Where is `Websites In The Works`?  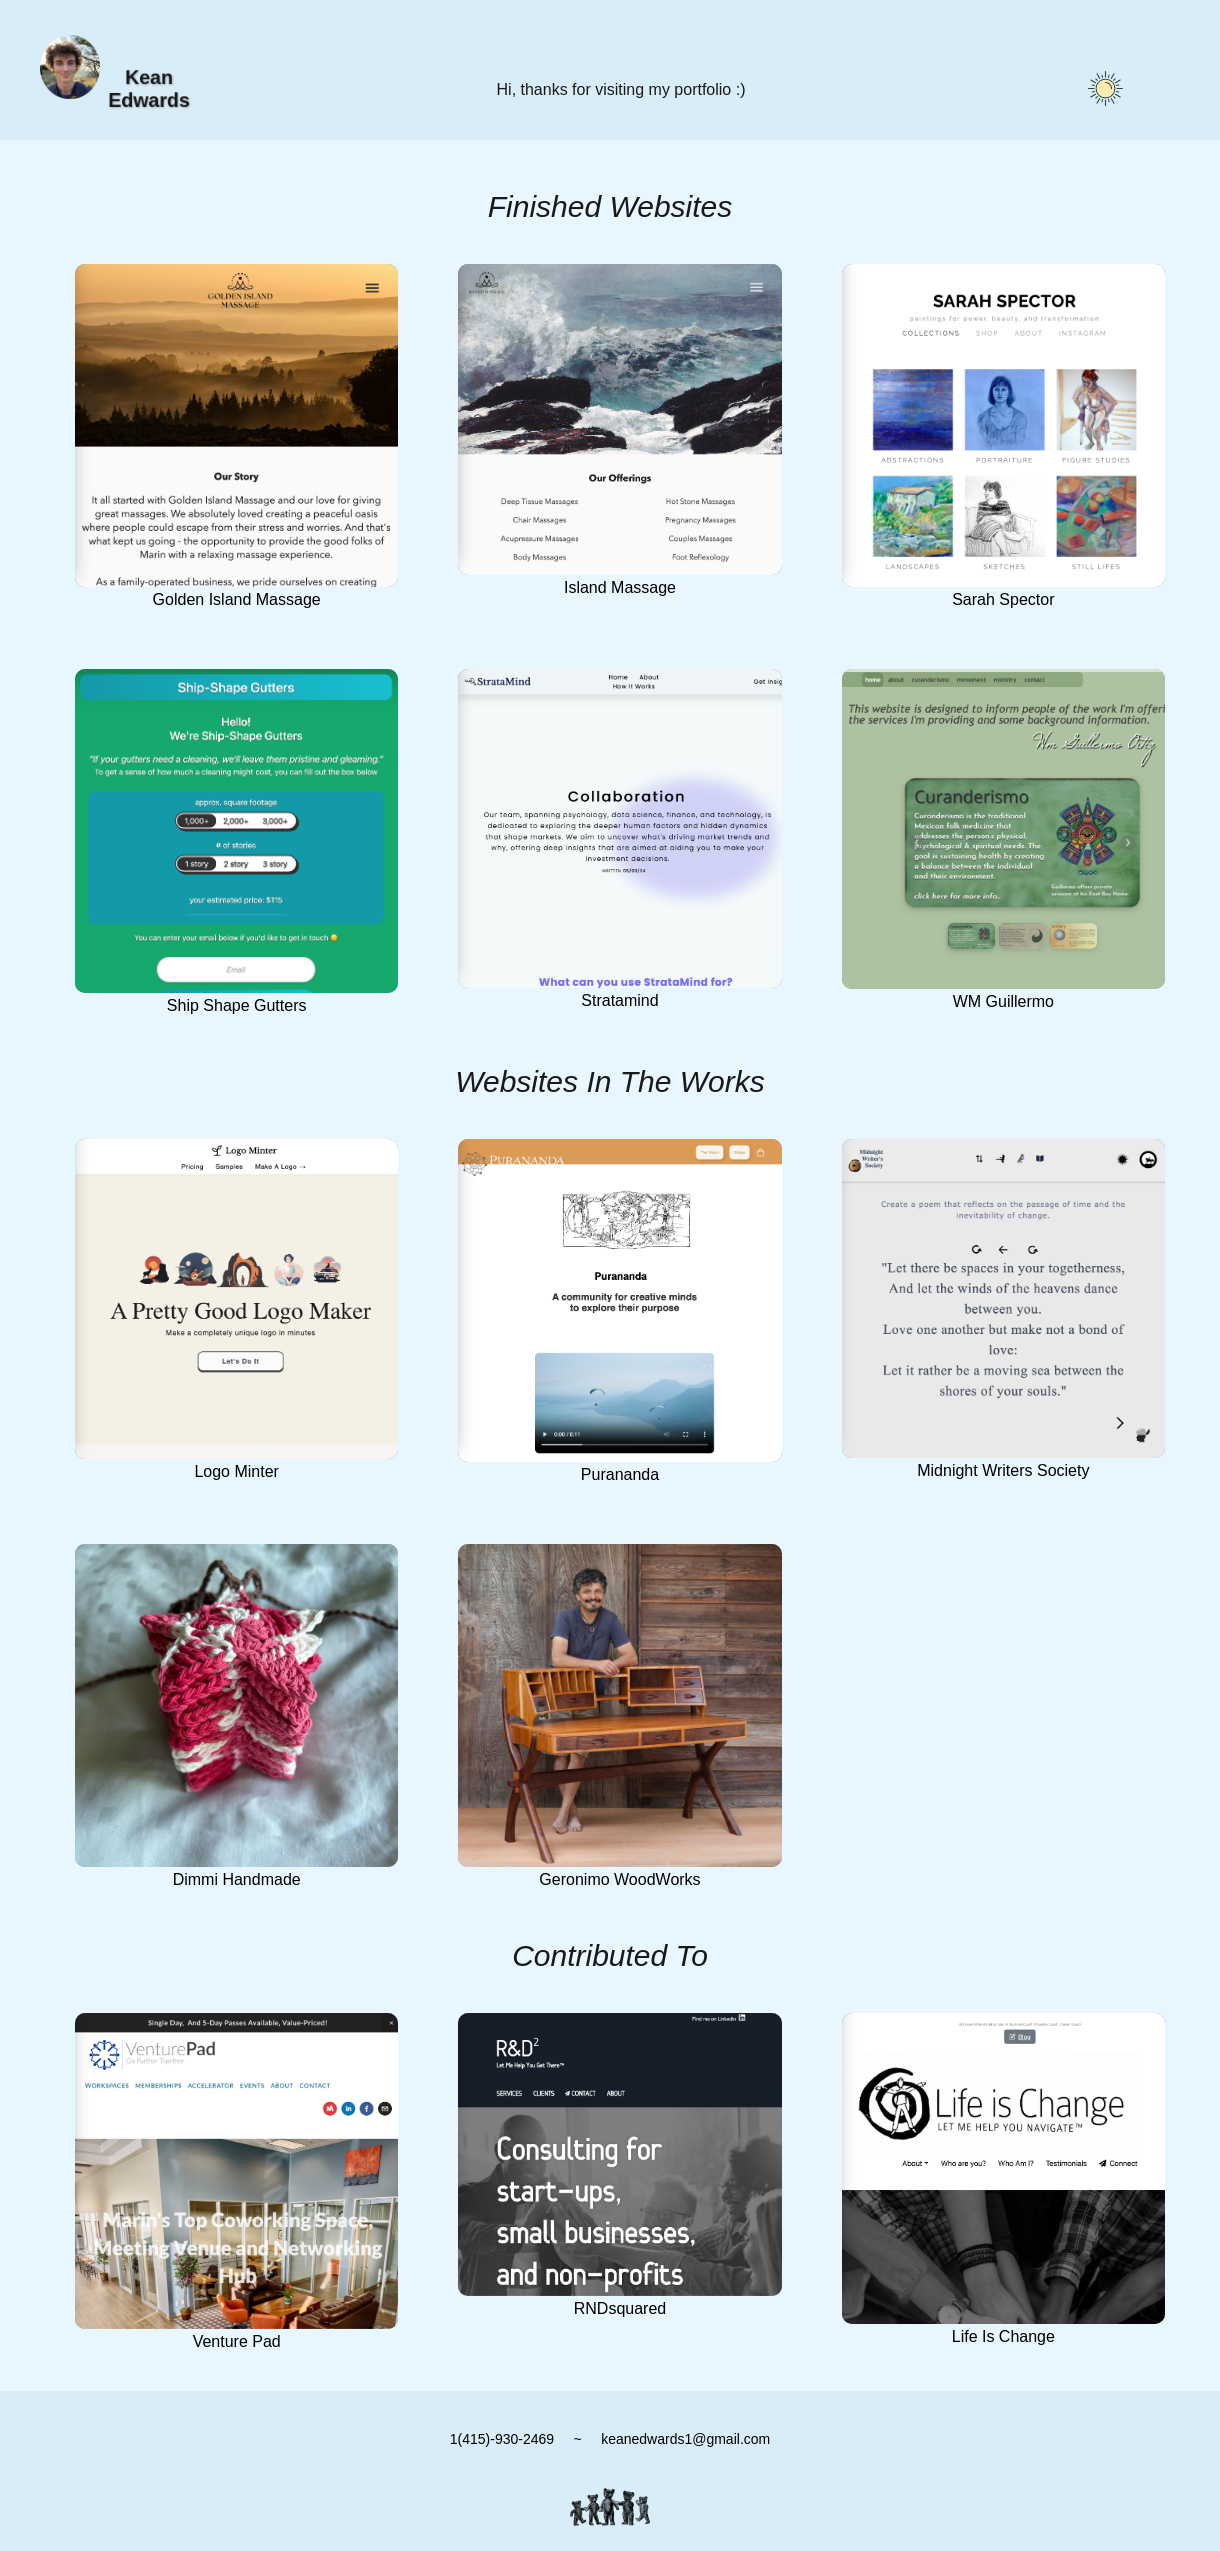 Websites In The Works is located at coordinates (610, 1081).